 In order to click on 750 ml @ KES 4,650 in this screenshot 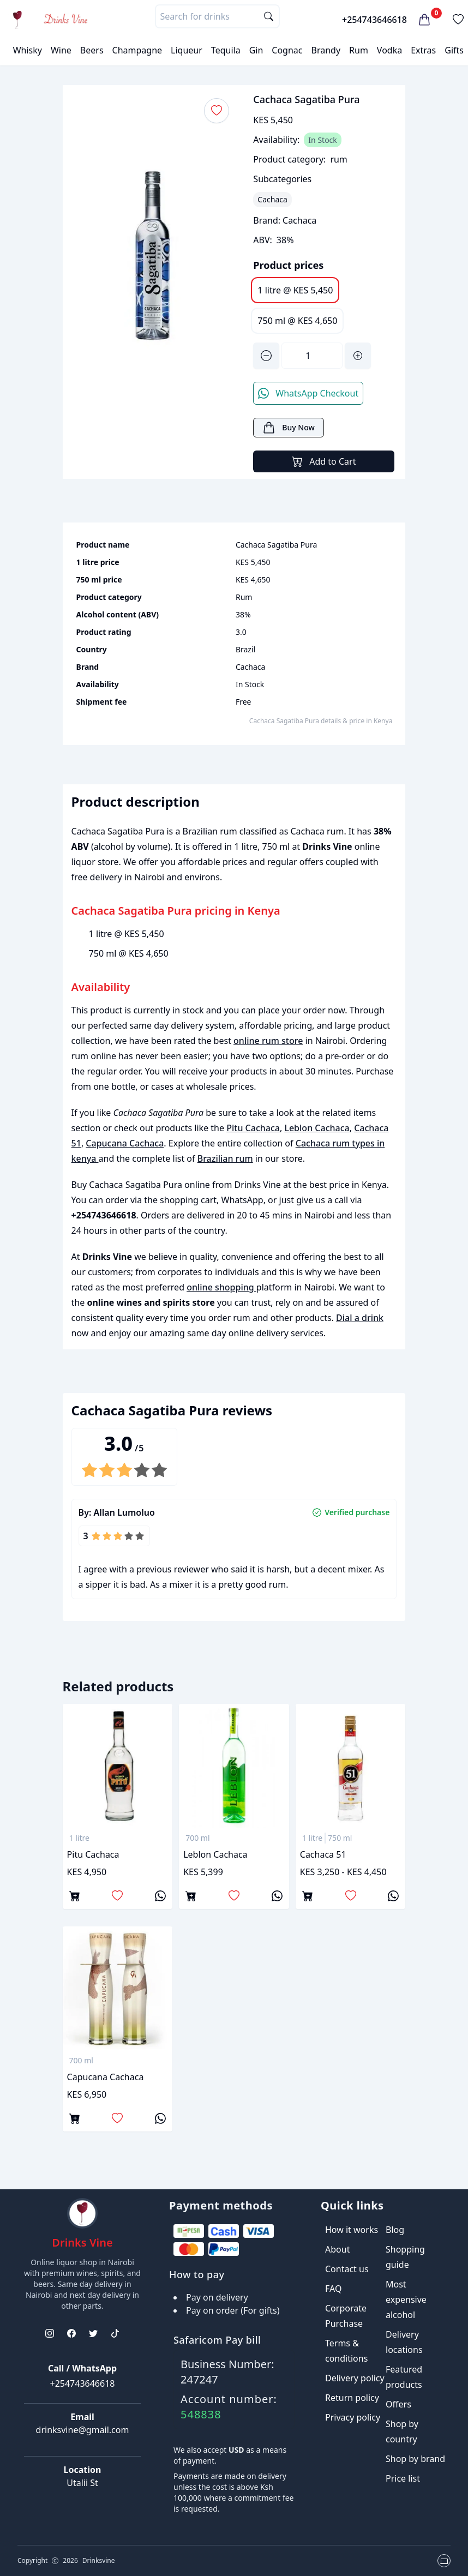, I will do `click(297, 321)`.